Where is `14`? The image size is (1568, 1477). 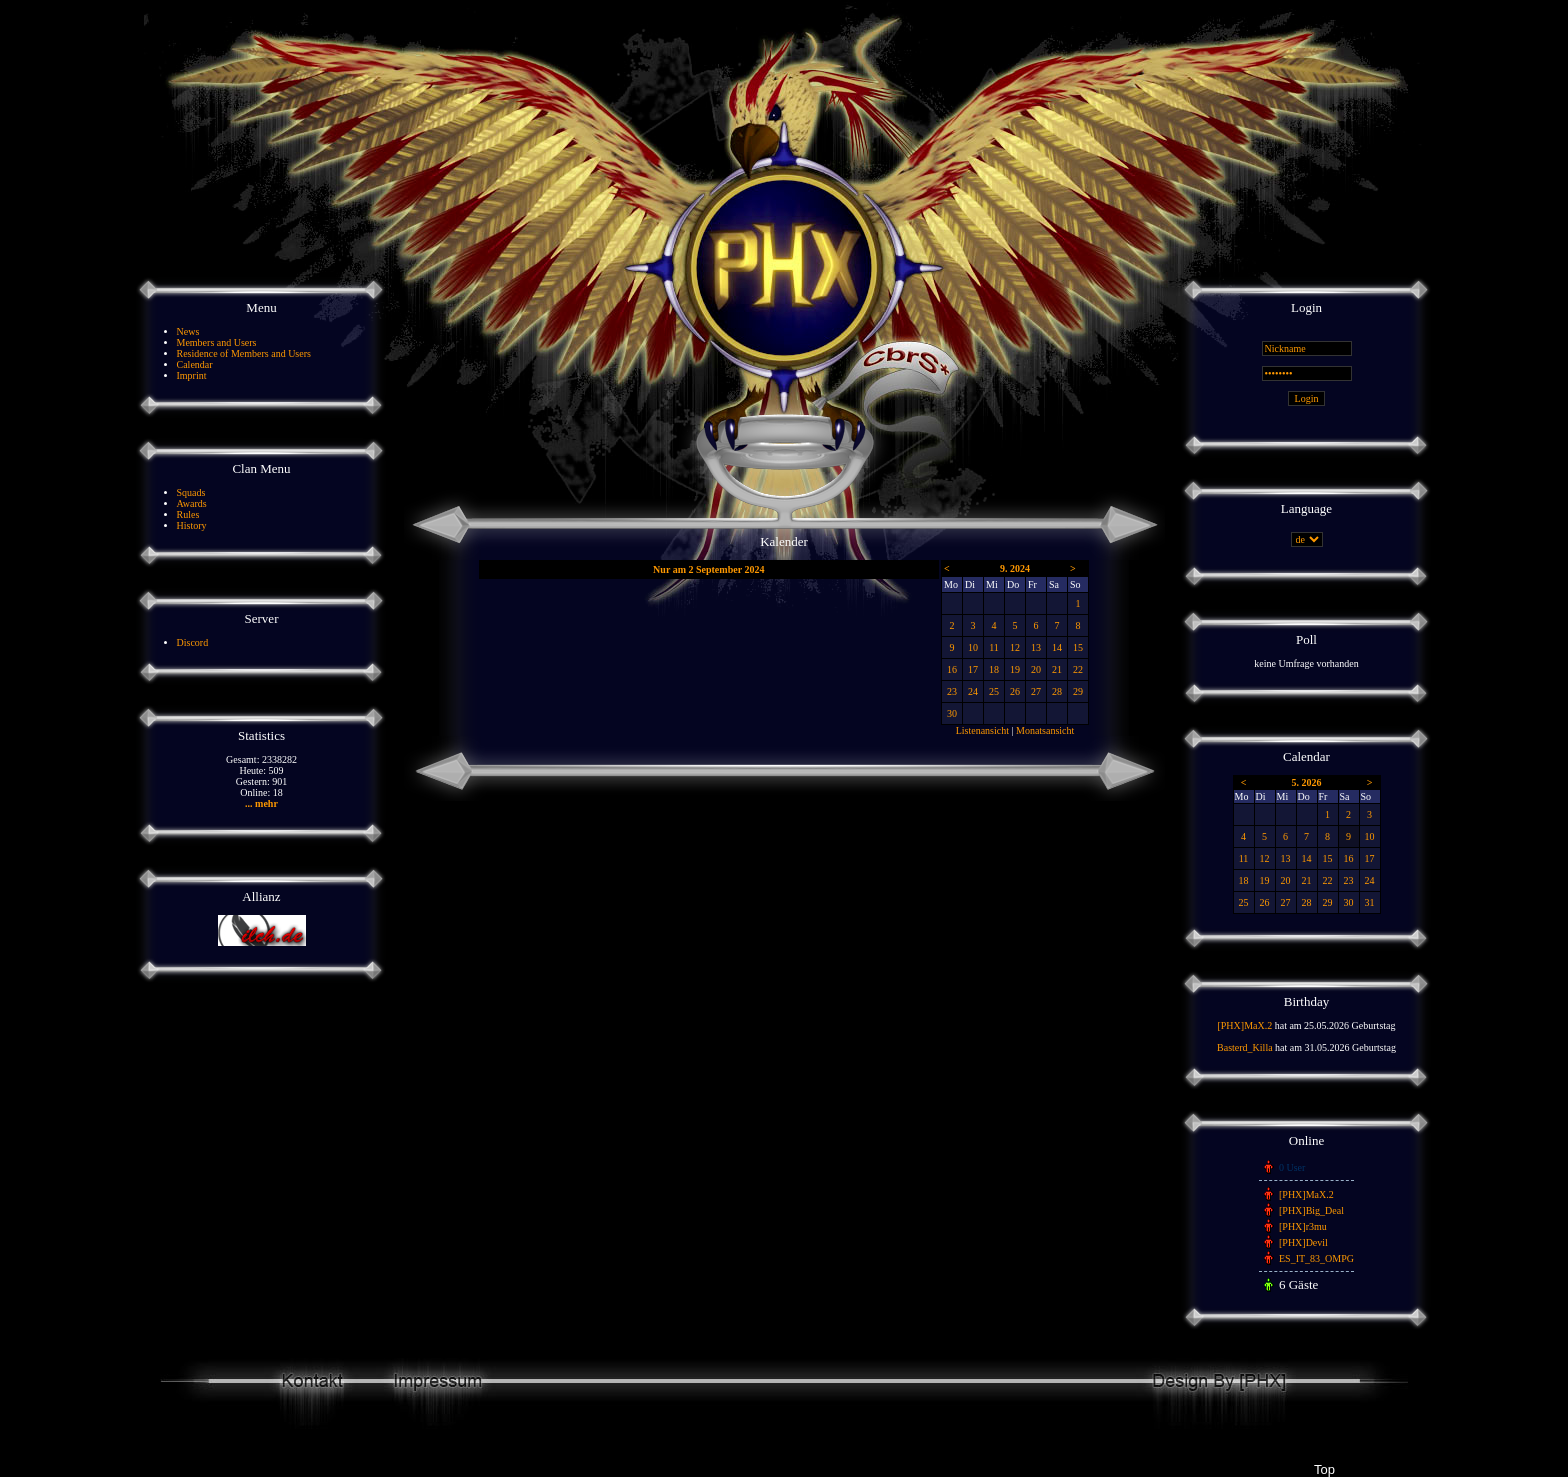
14 is located at coordinates (1057, 647).